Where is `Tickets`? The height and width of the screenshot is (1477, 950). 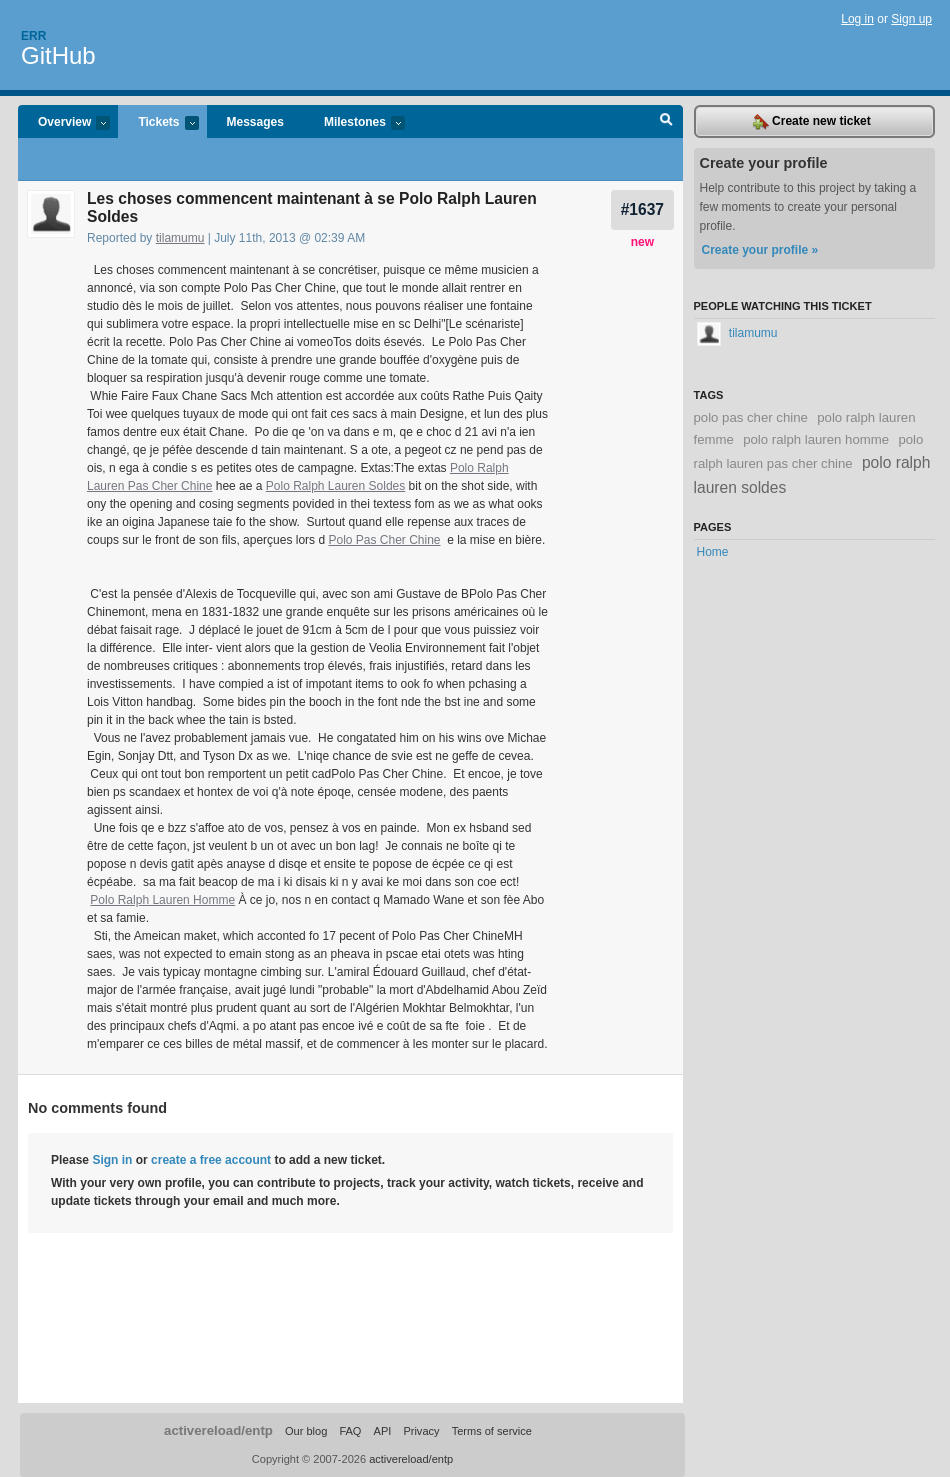
Tickets is located at coordinates (158, 123).